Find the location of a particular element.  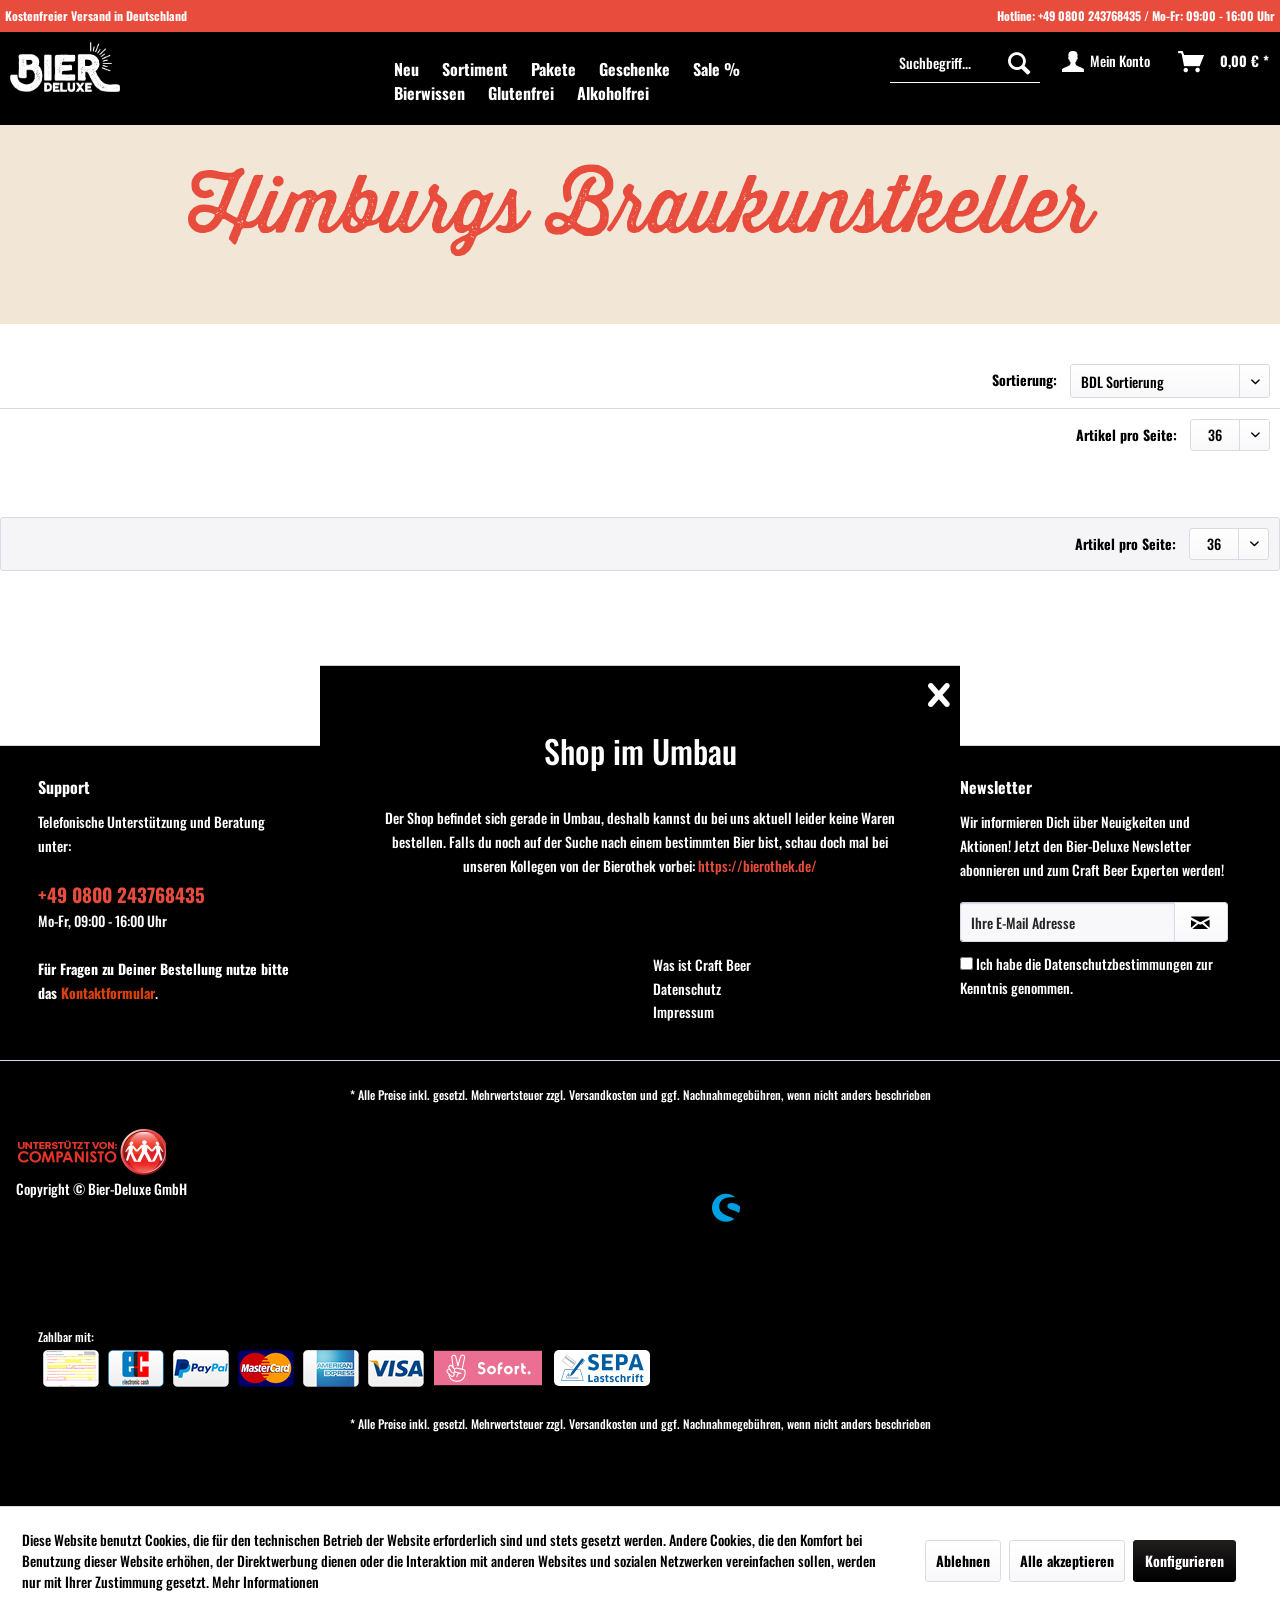

[menuitem] is located at coordinates (406, 69).